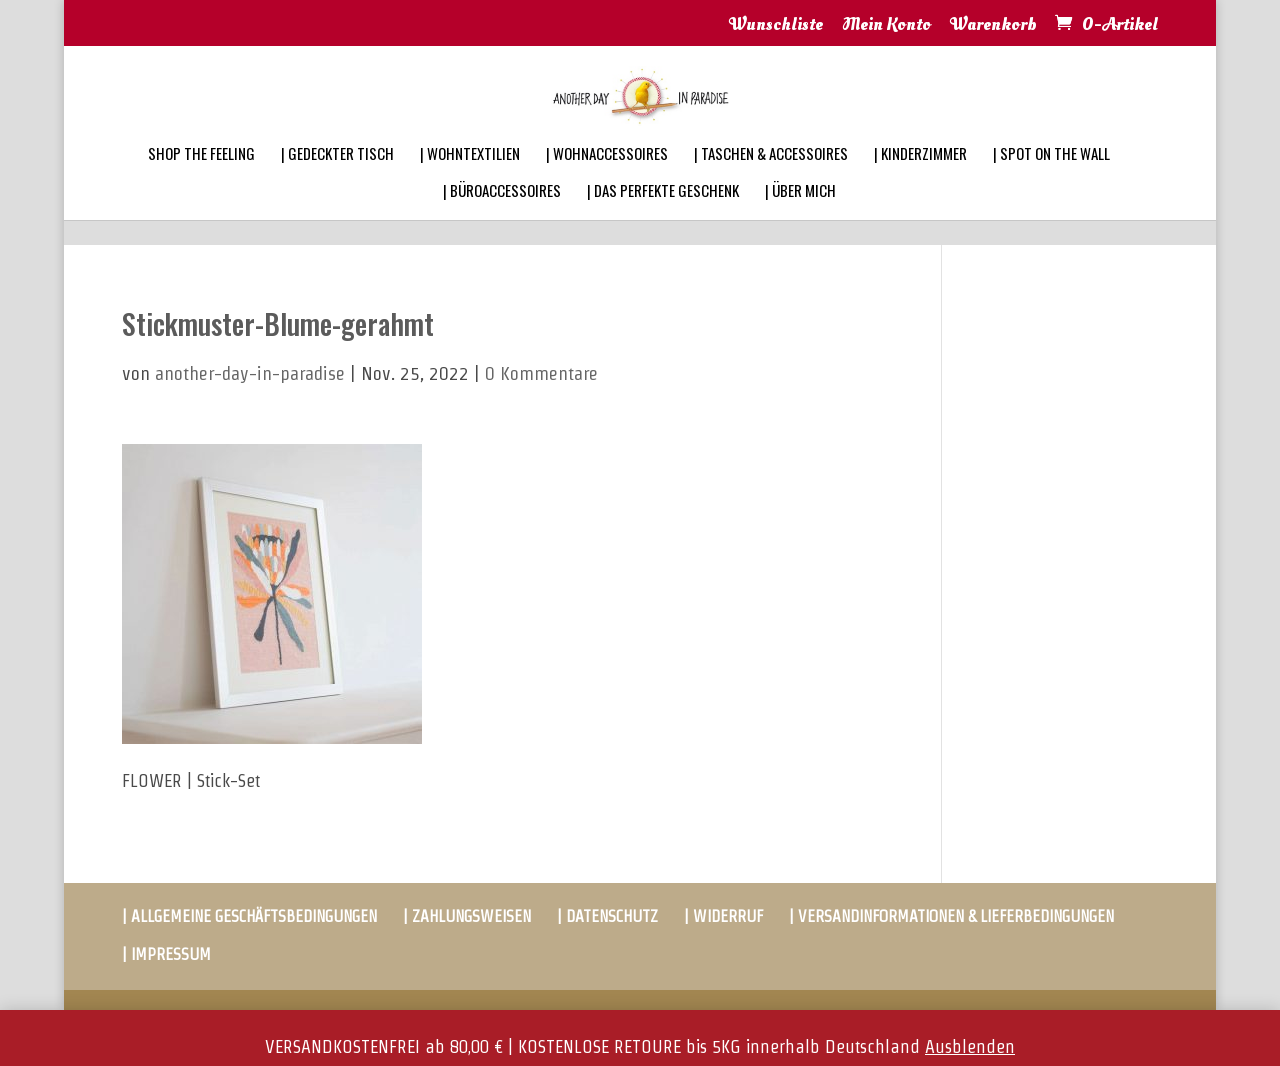 The image size is (1280, 1066). Describe the element at coordinates (771, 180) in the screenshot. I see `| TASCHEN & ACCESSOIRES` at that location.